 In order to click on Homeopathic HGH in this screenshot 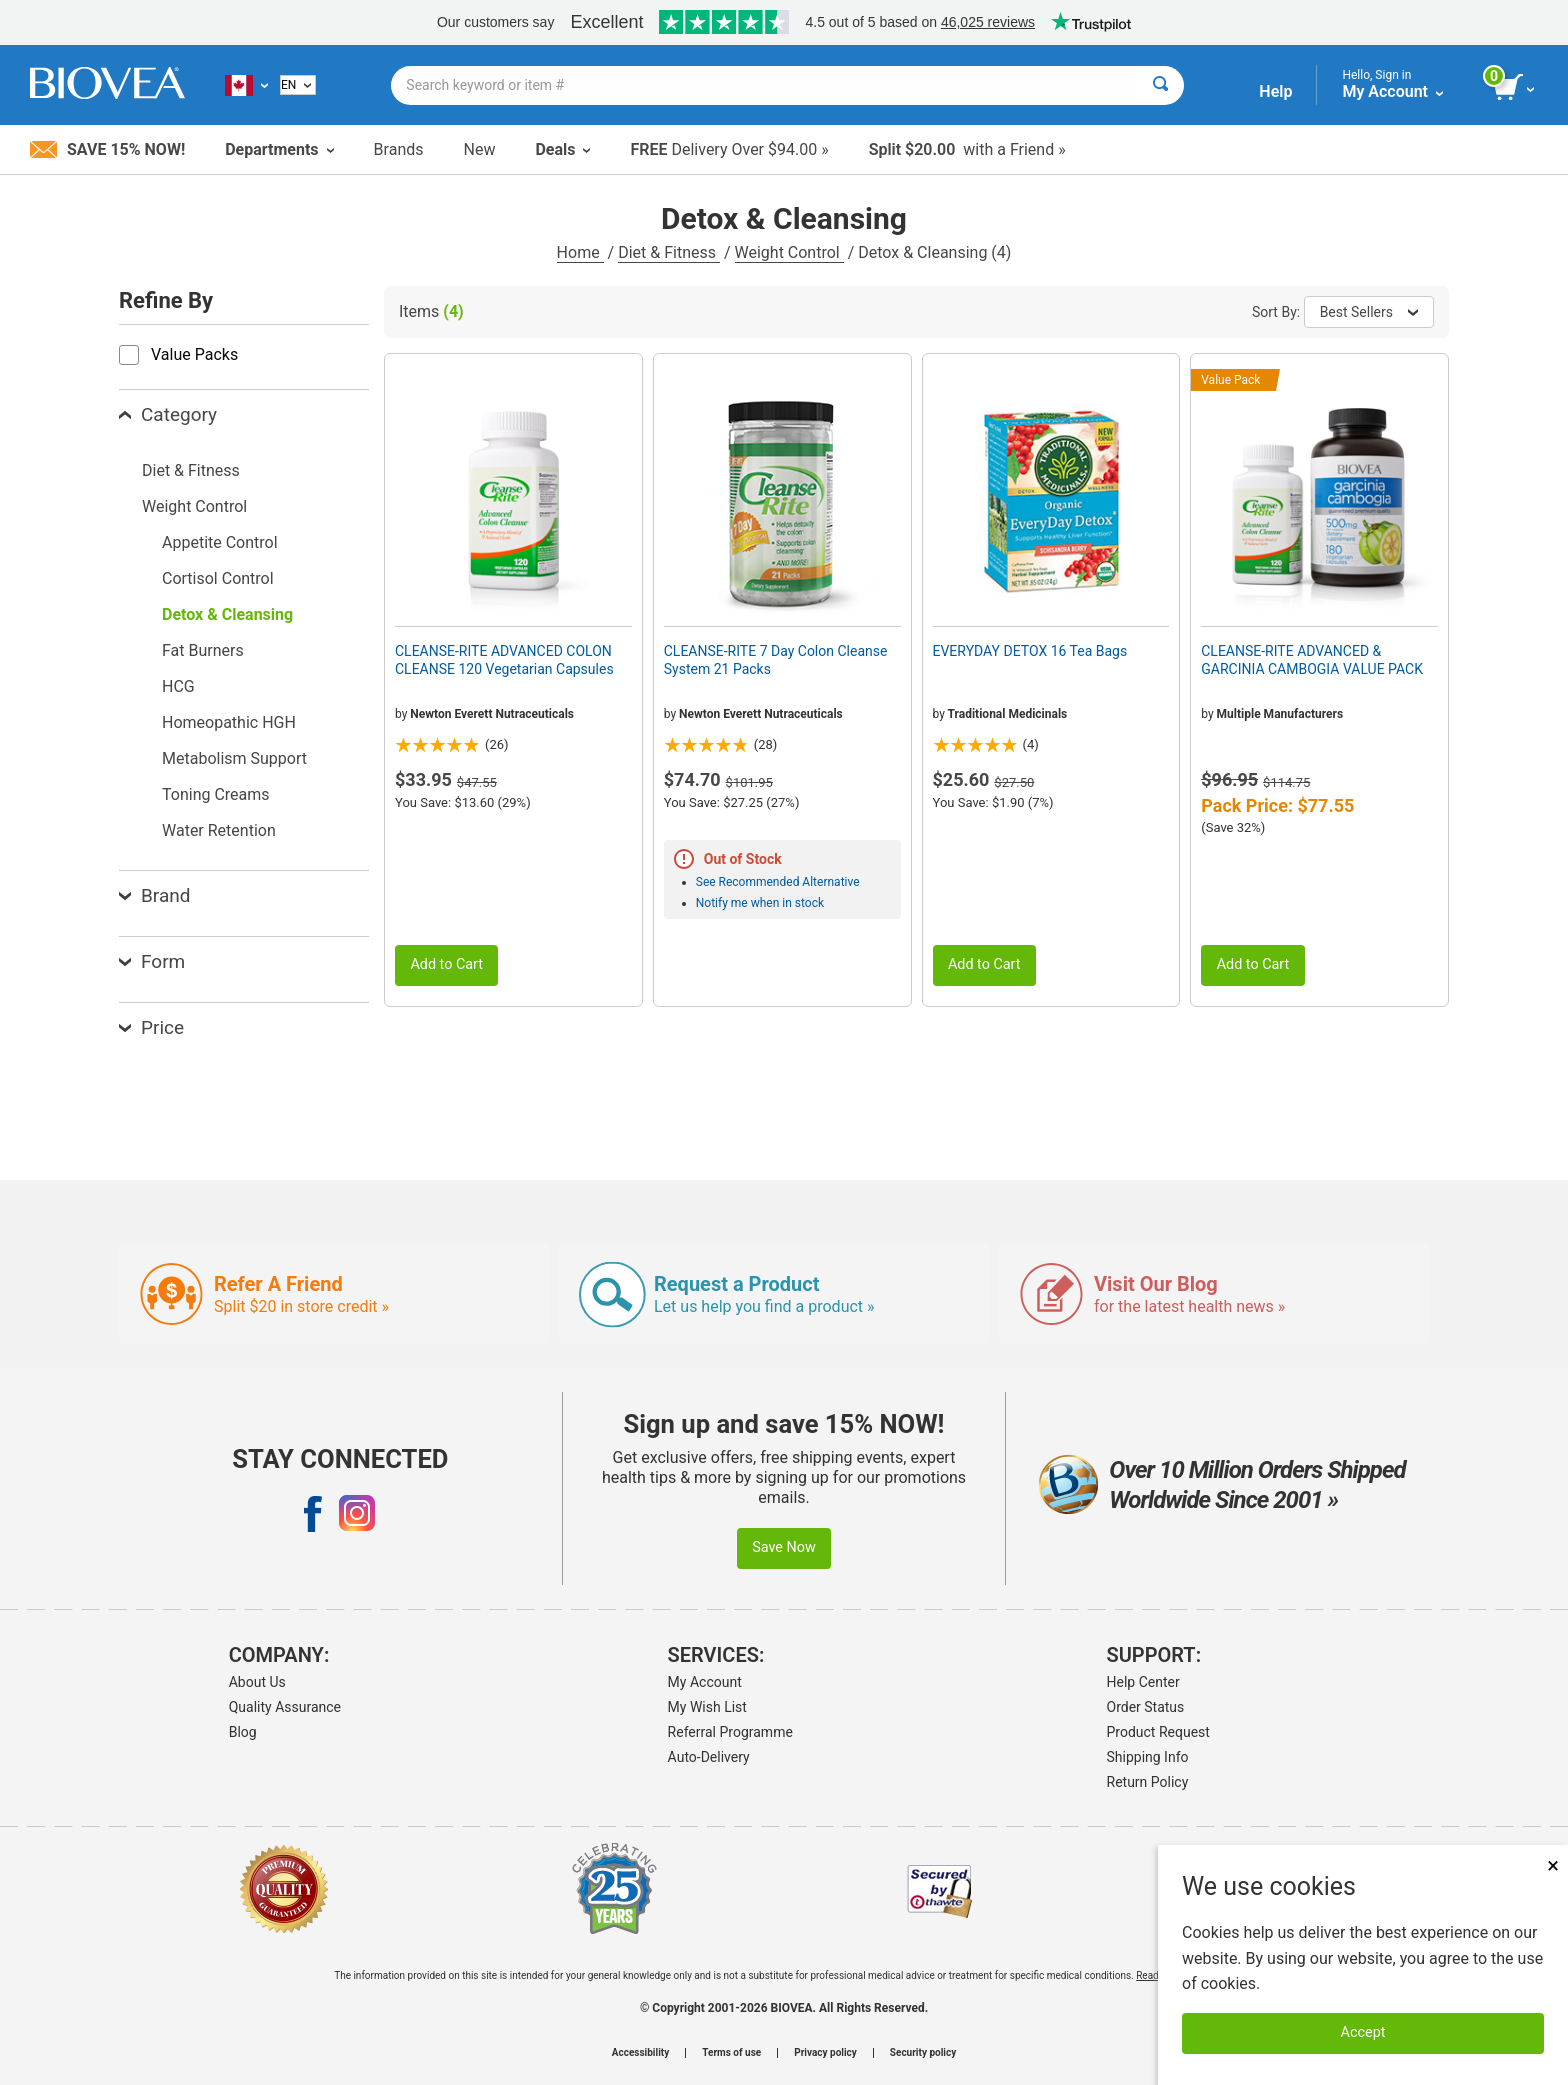, I will do `click(229, 722)`.